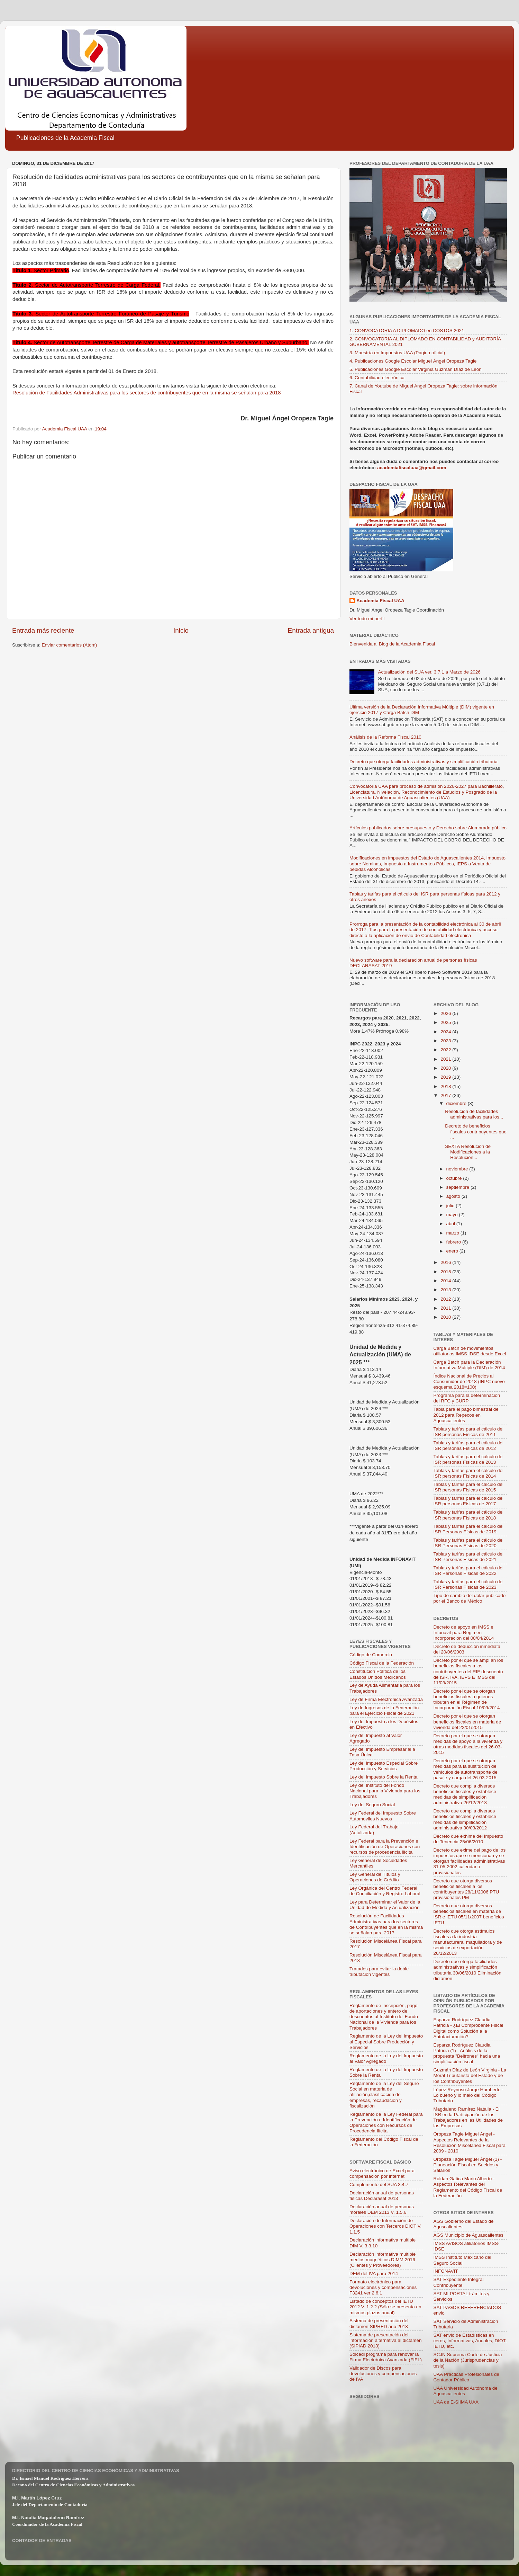 The height and width of the screenshot is (2576, 519). What do you see at coordinates (468, 2360) in the screenshot?
I see `SCJN Suprema Corte de Justicia de la Nación (Jurisprudencias y tesis)` at bounding box center [468, 2360].